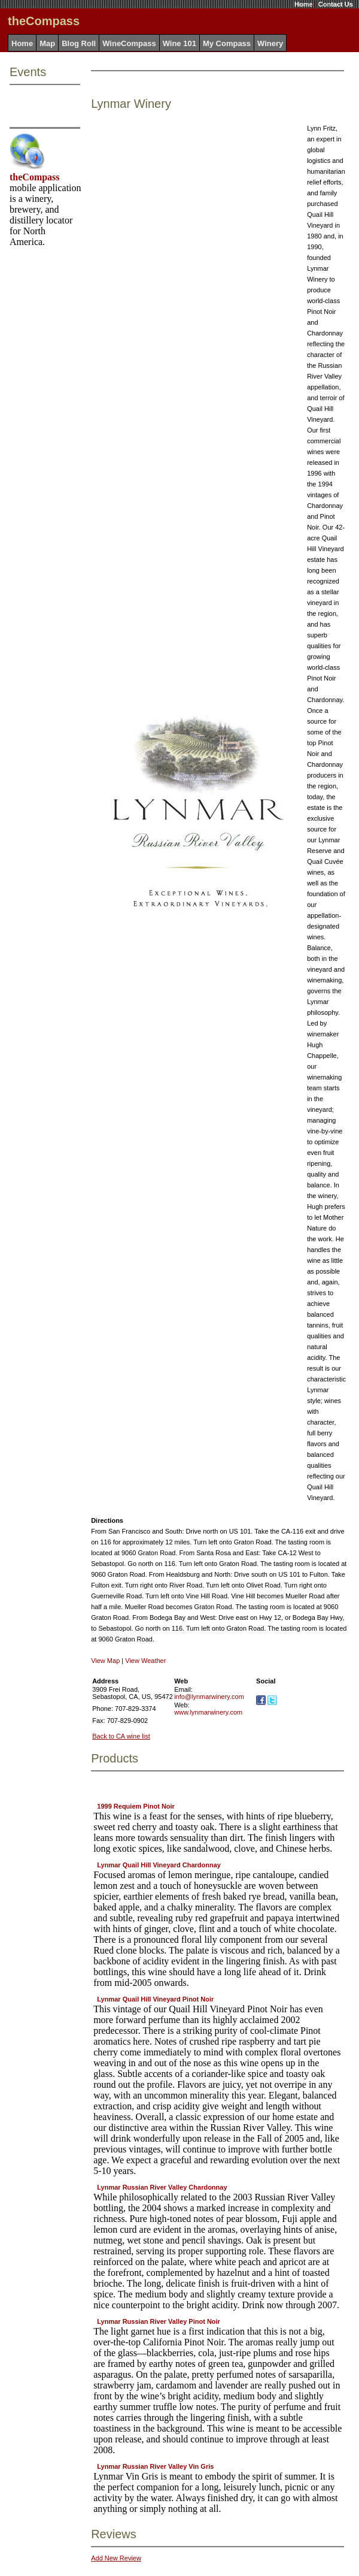 Image resolution: width=359 pixels, height=2576 pixels. Describe the element at coordinates (145, 1660) in the screenshot. I see `View Weather` at that location.